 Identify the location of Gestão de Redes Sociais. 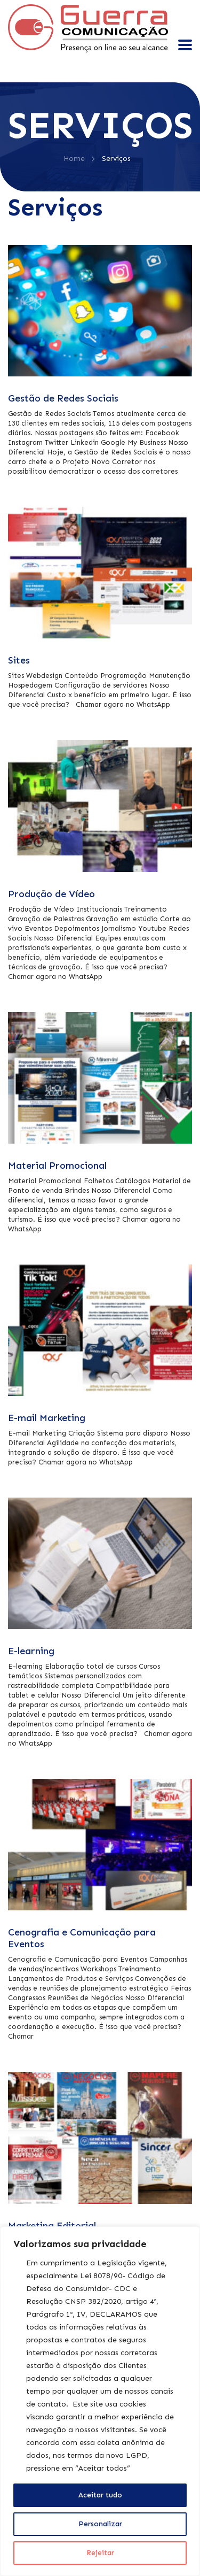
(63, 398).